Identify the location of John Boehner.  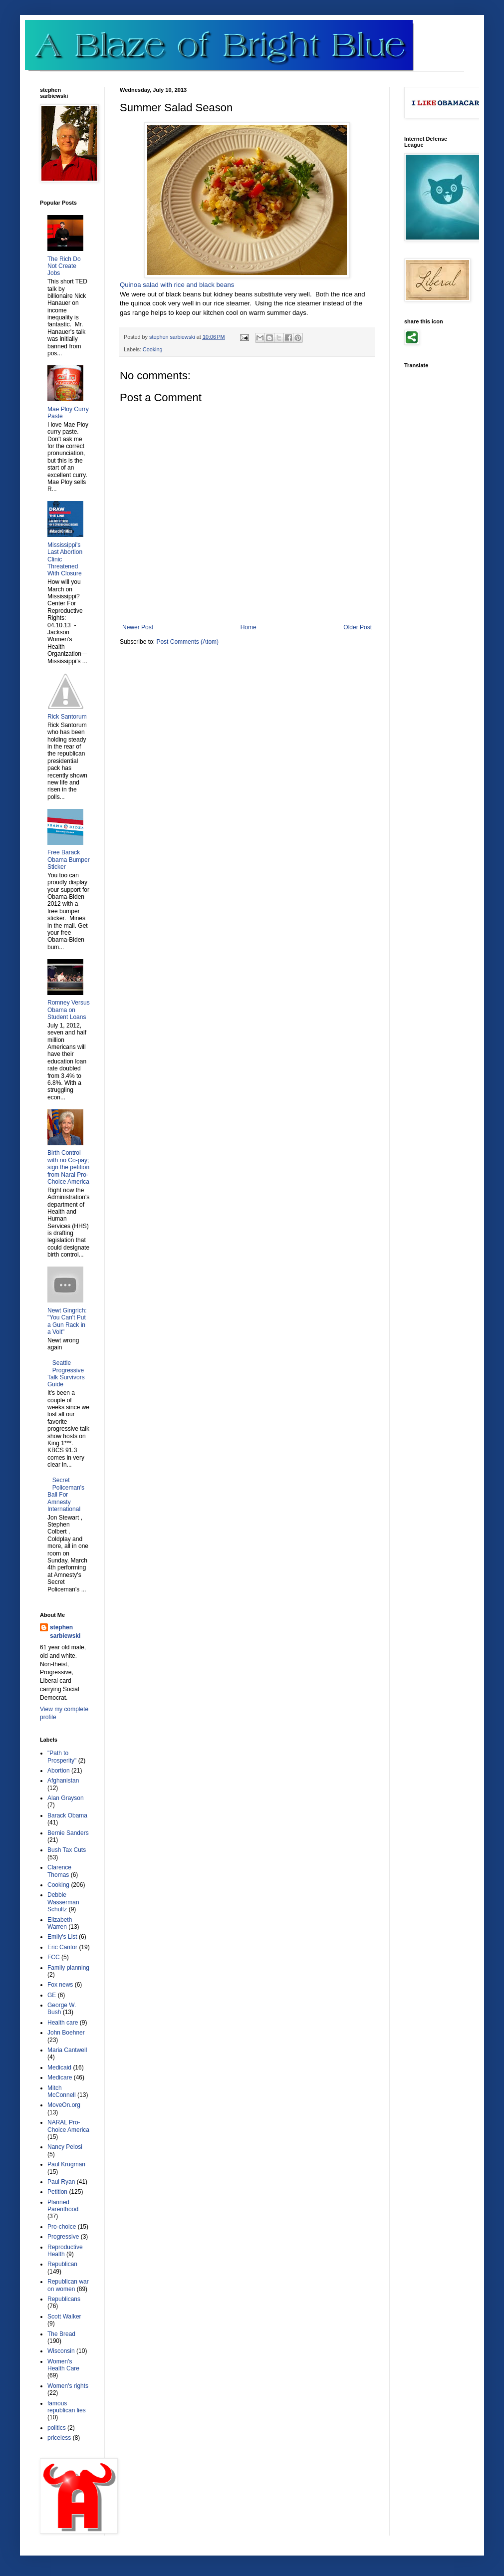
(66, 2032).